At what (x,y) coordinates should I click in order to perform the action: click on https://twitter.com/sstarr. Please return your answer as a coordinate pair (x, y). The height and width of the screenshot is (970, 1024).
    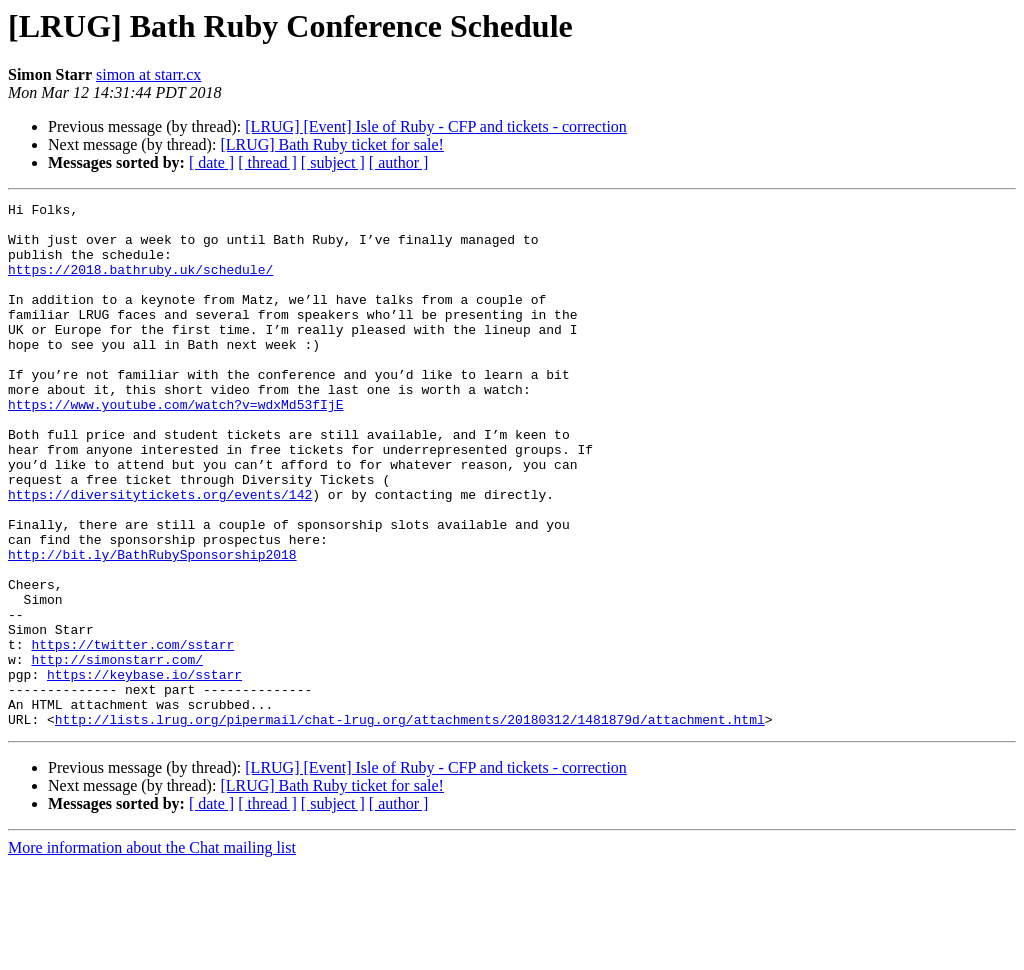
    Looking at the image, I should click on (132, 734).